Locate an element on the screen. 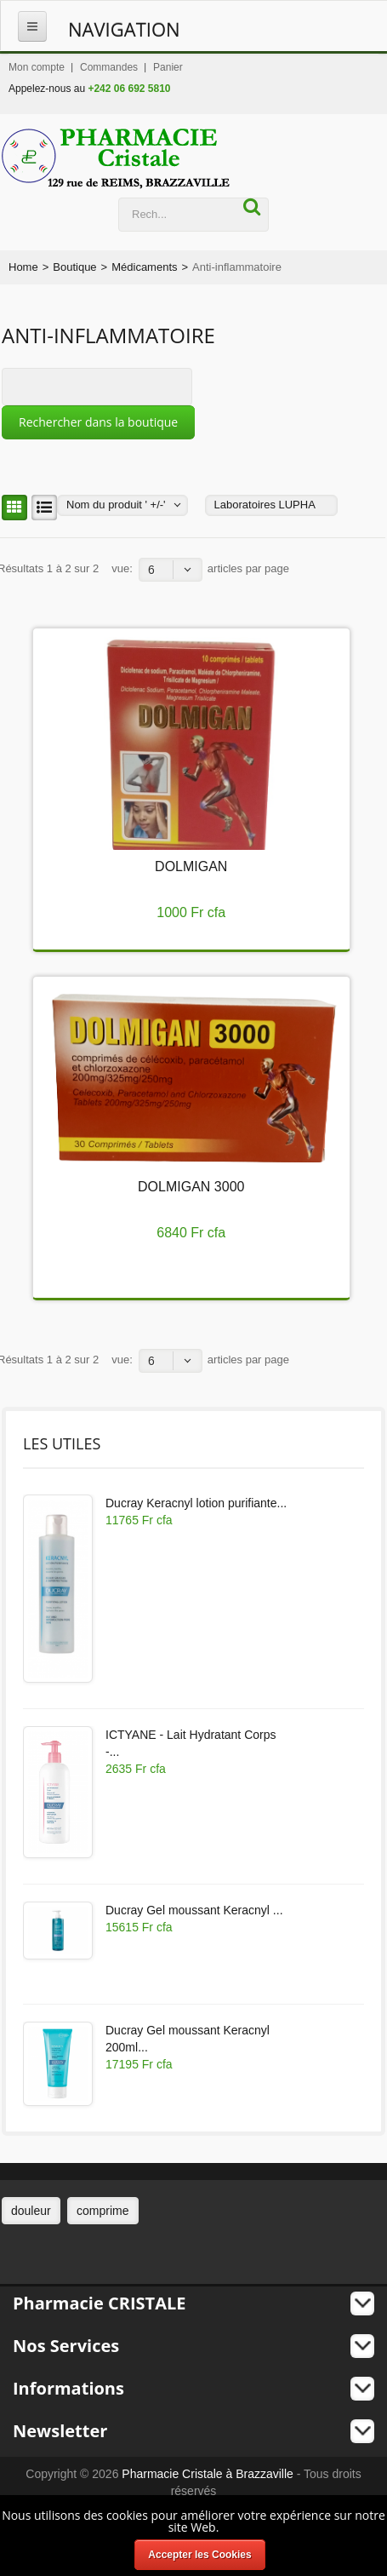  Home is located at coordinates (23, 267).